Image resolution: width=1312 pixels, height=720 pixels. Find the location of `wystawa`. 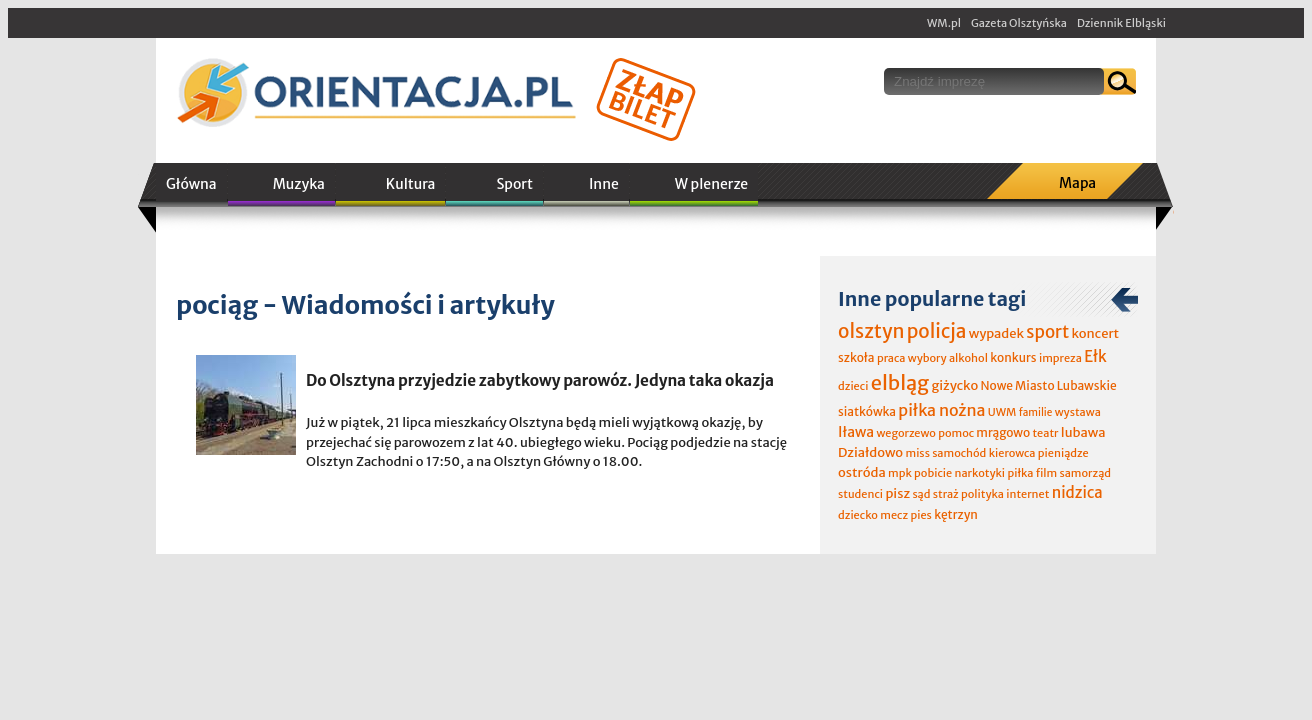

wystawa is located at coordinates (1078, 412).